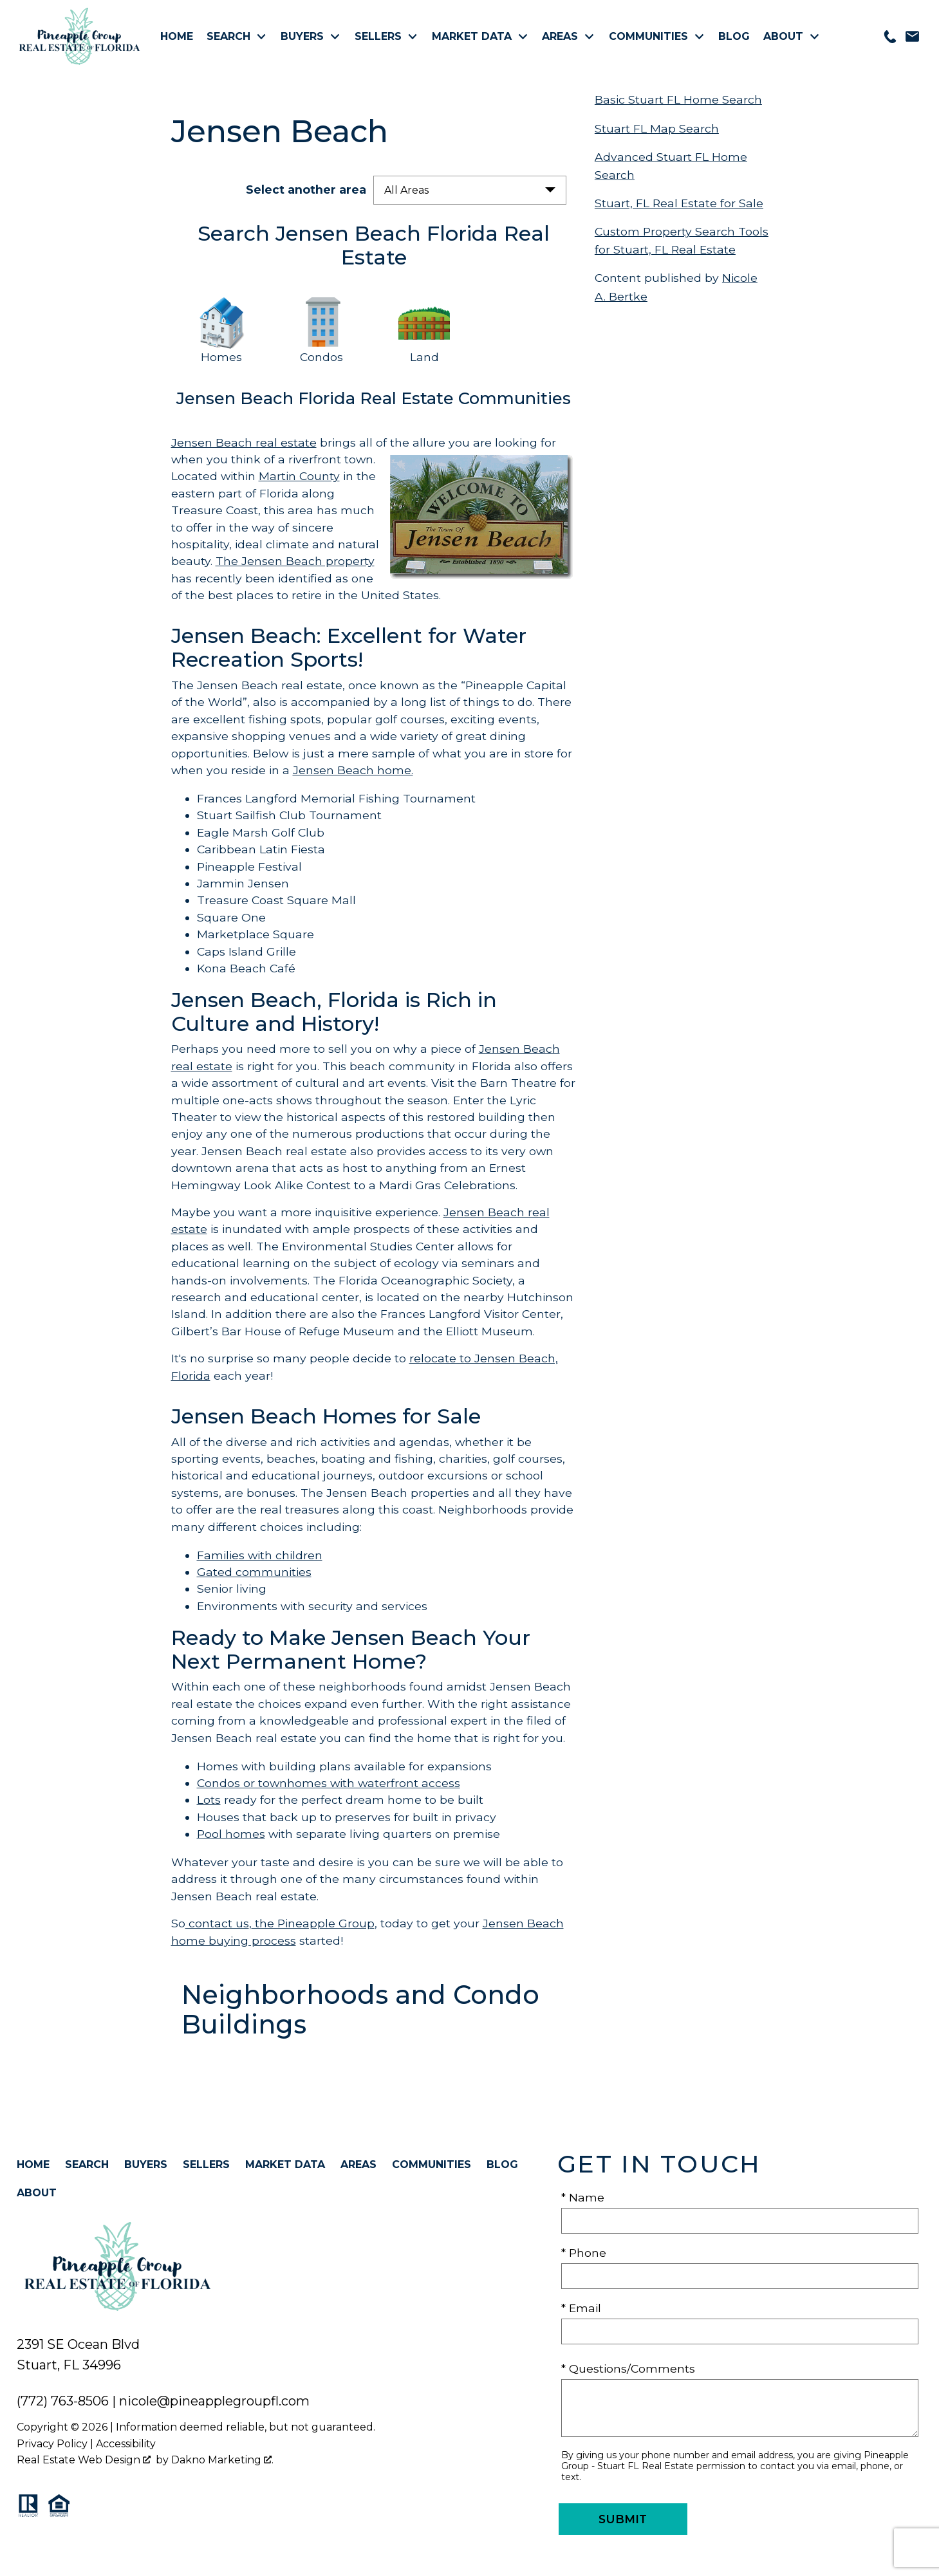 Image resolution: width=939 pixels, height=2576 pixels. I want to click on All Areas, so click(406, 190).